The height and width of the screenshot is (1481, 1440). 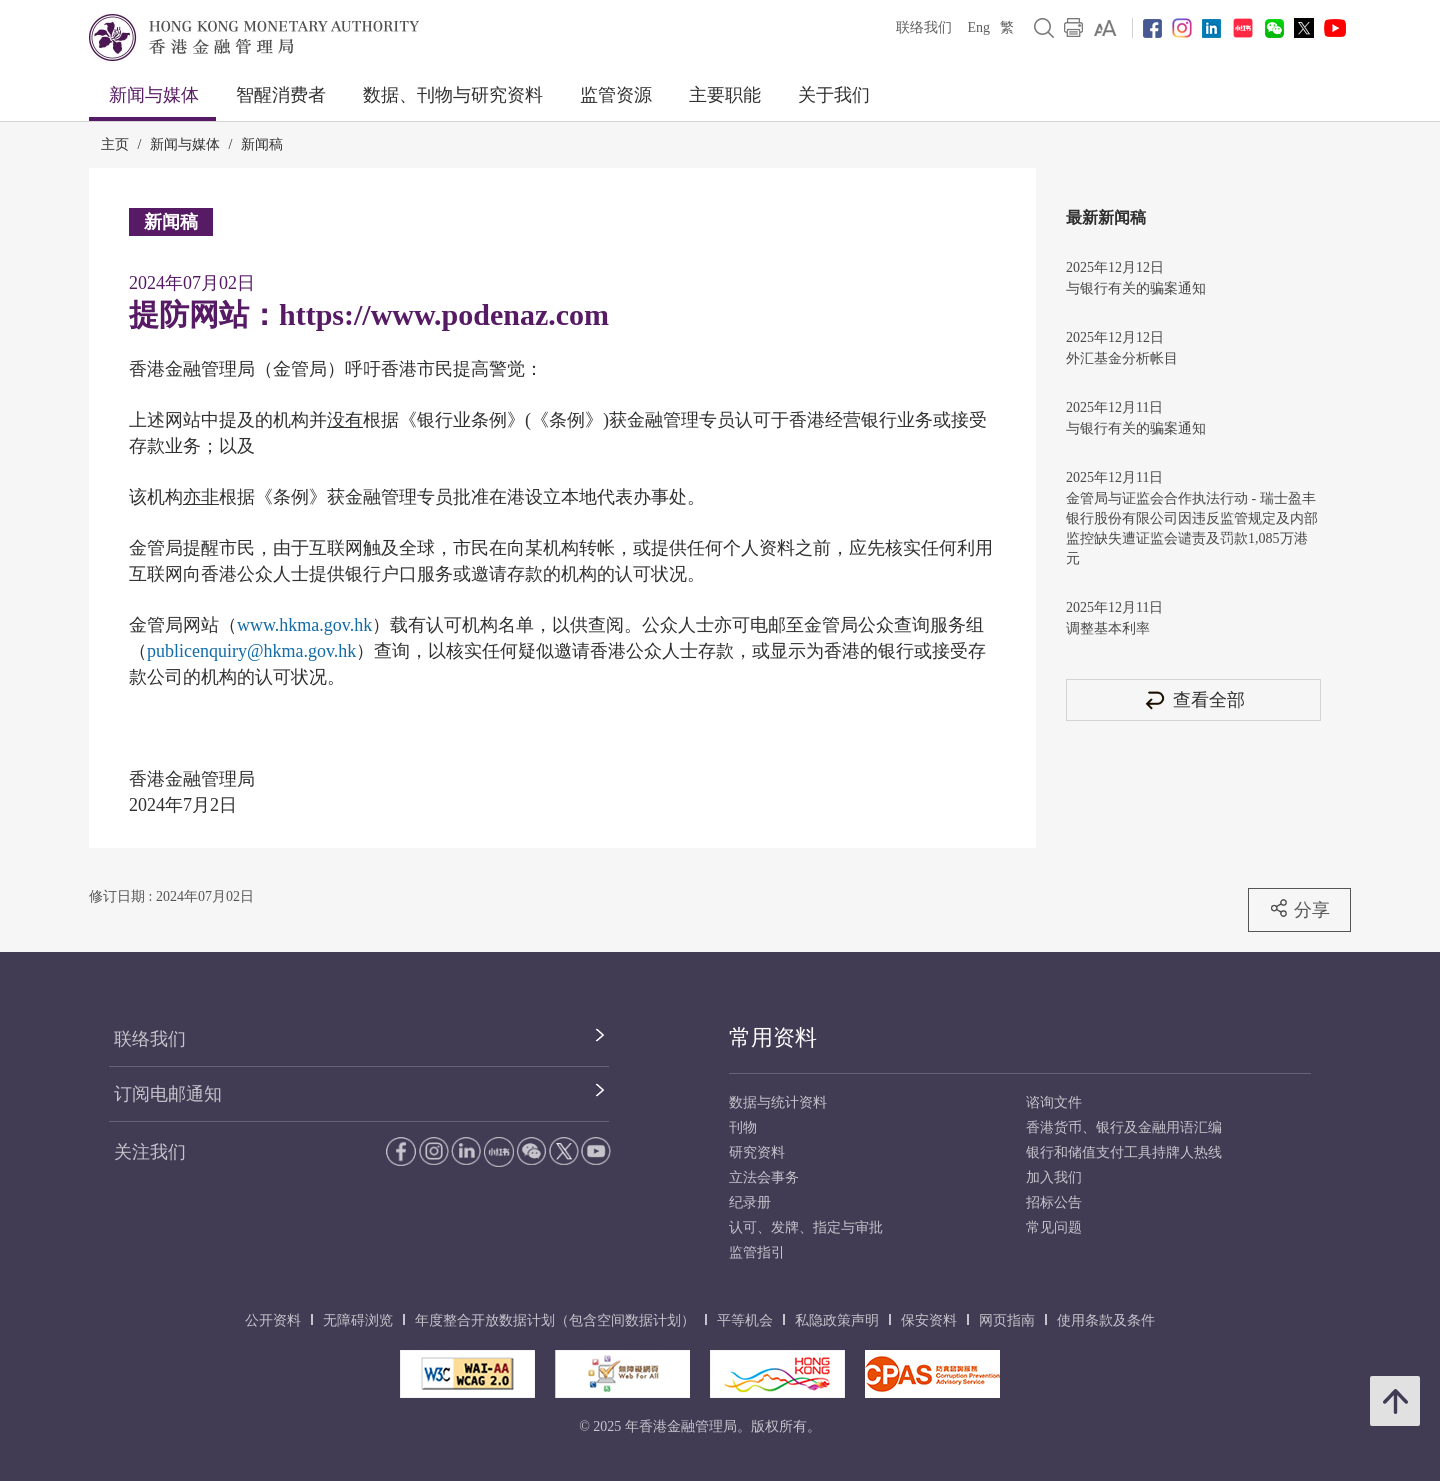 What do you see at coordinates (924, 27) in the screenshot?
I see `联络我们` at bounding box center [924, 27].